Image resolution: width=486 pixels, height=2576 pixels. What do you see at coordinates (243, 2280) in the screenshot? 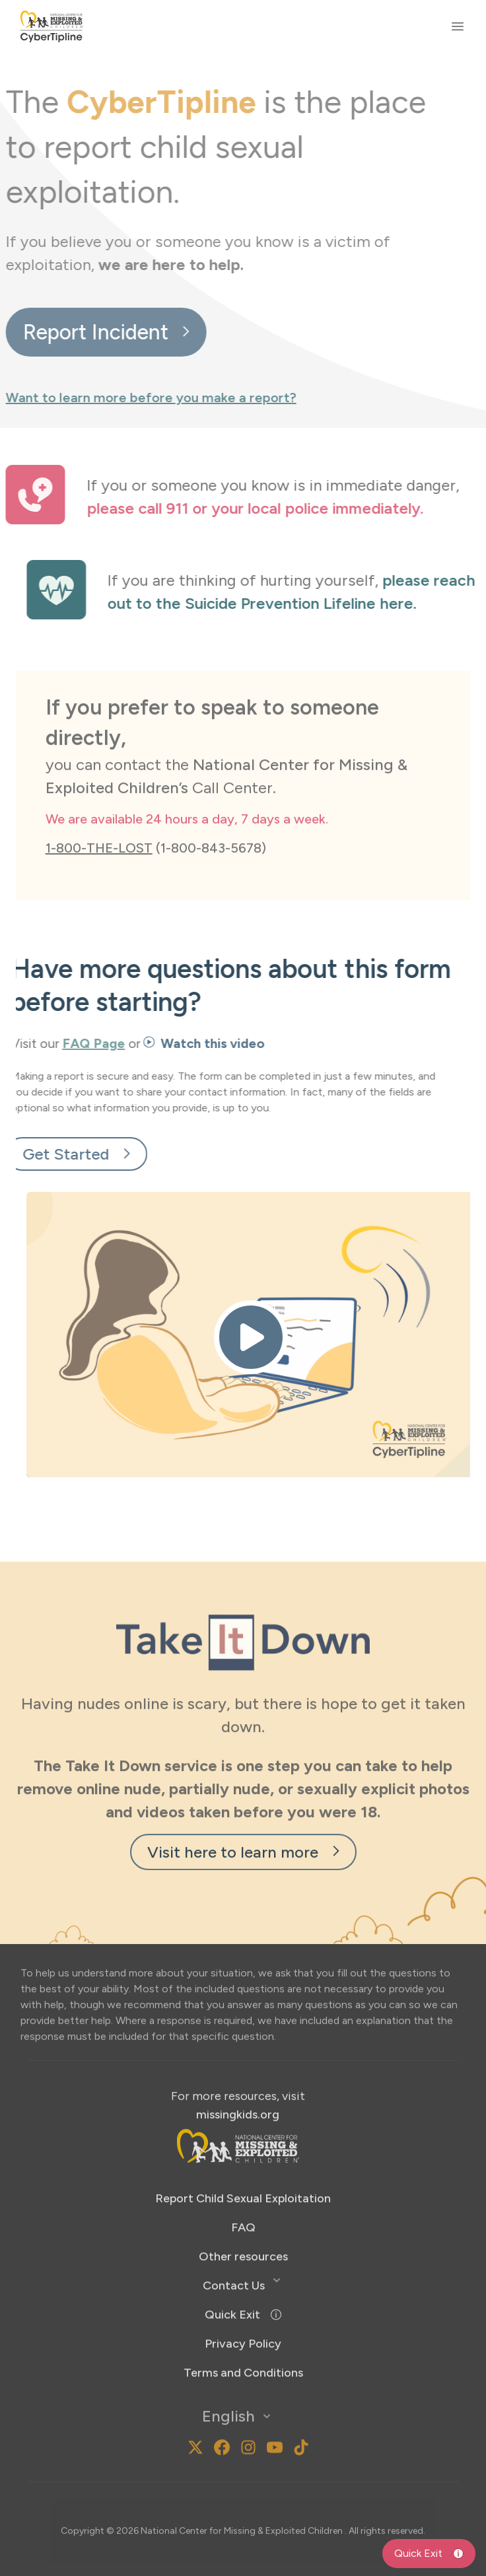
I see `[button]` at bounding box center [243, 2280].